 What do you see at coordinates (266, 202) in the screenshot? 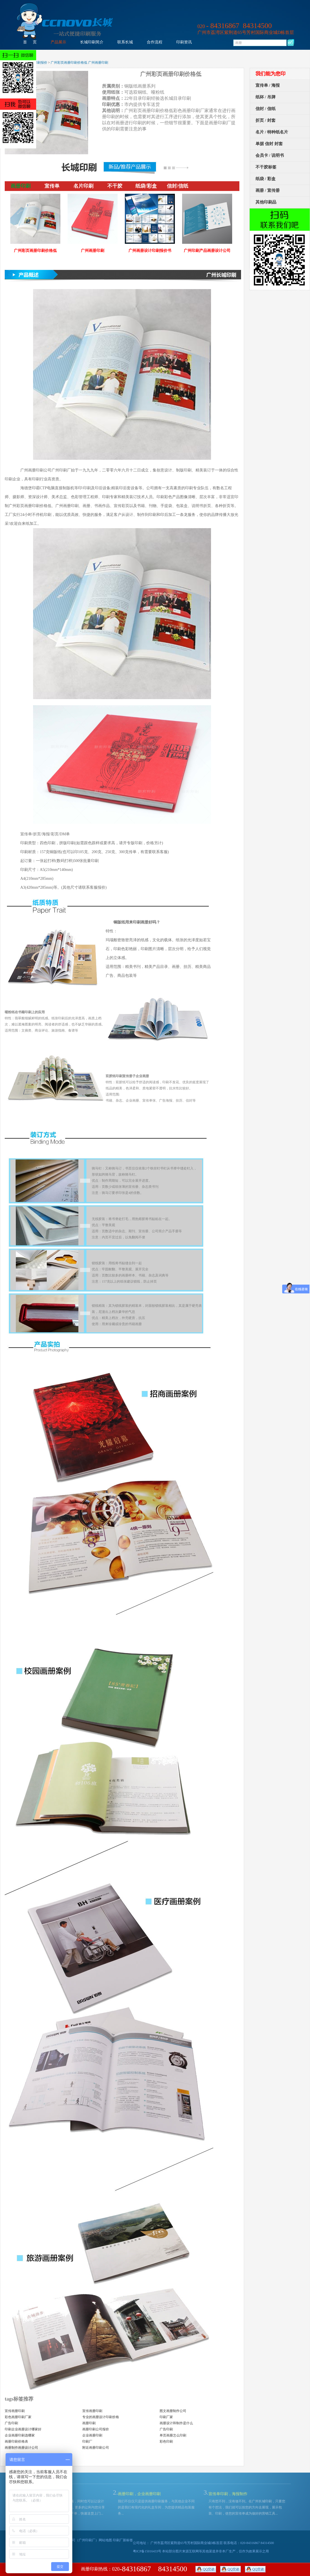
I see `其他印刷品` at bounding box center [266, 202].